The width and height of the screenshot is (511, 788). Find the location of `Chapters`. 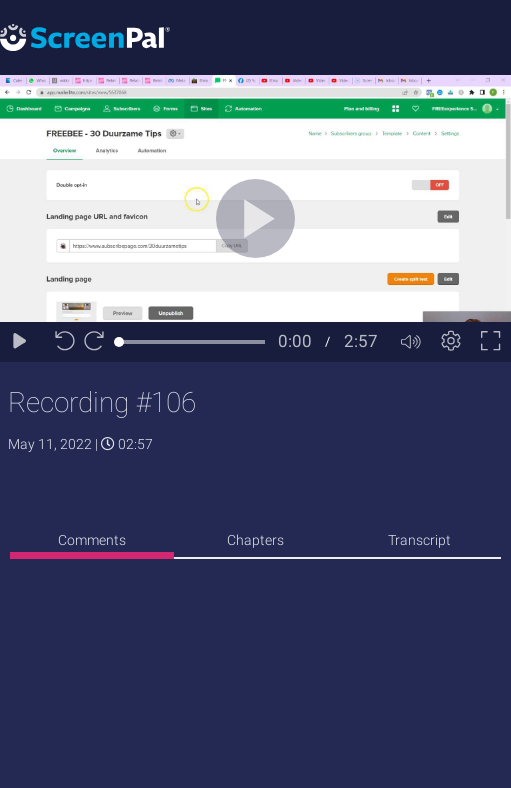

Chapters is located at coordinates (255, 540).